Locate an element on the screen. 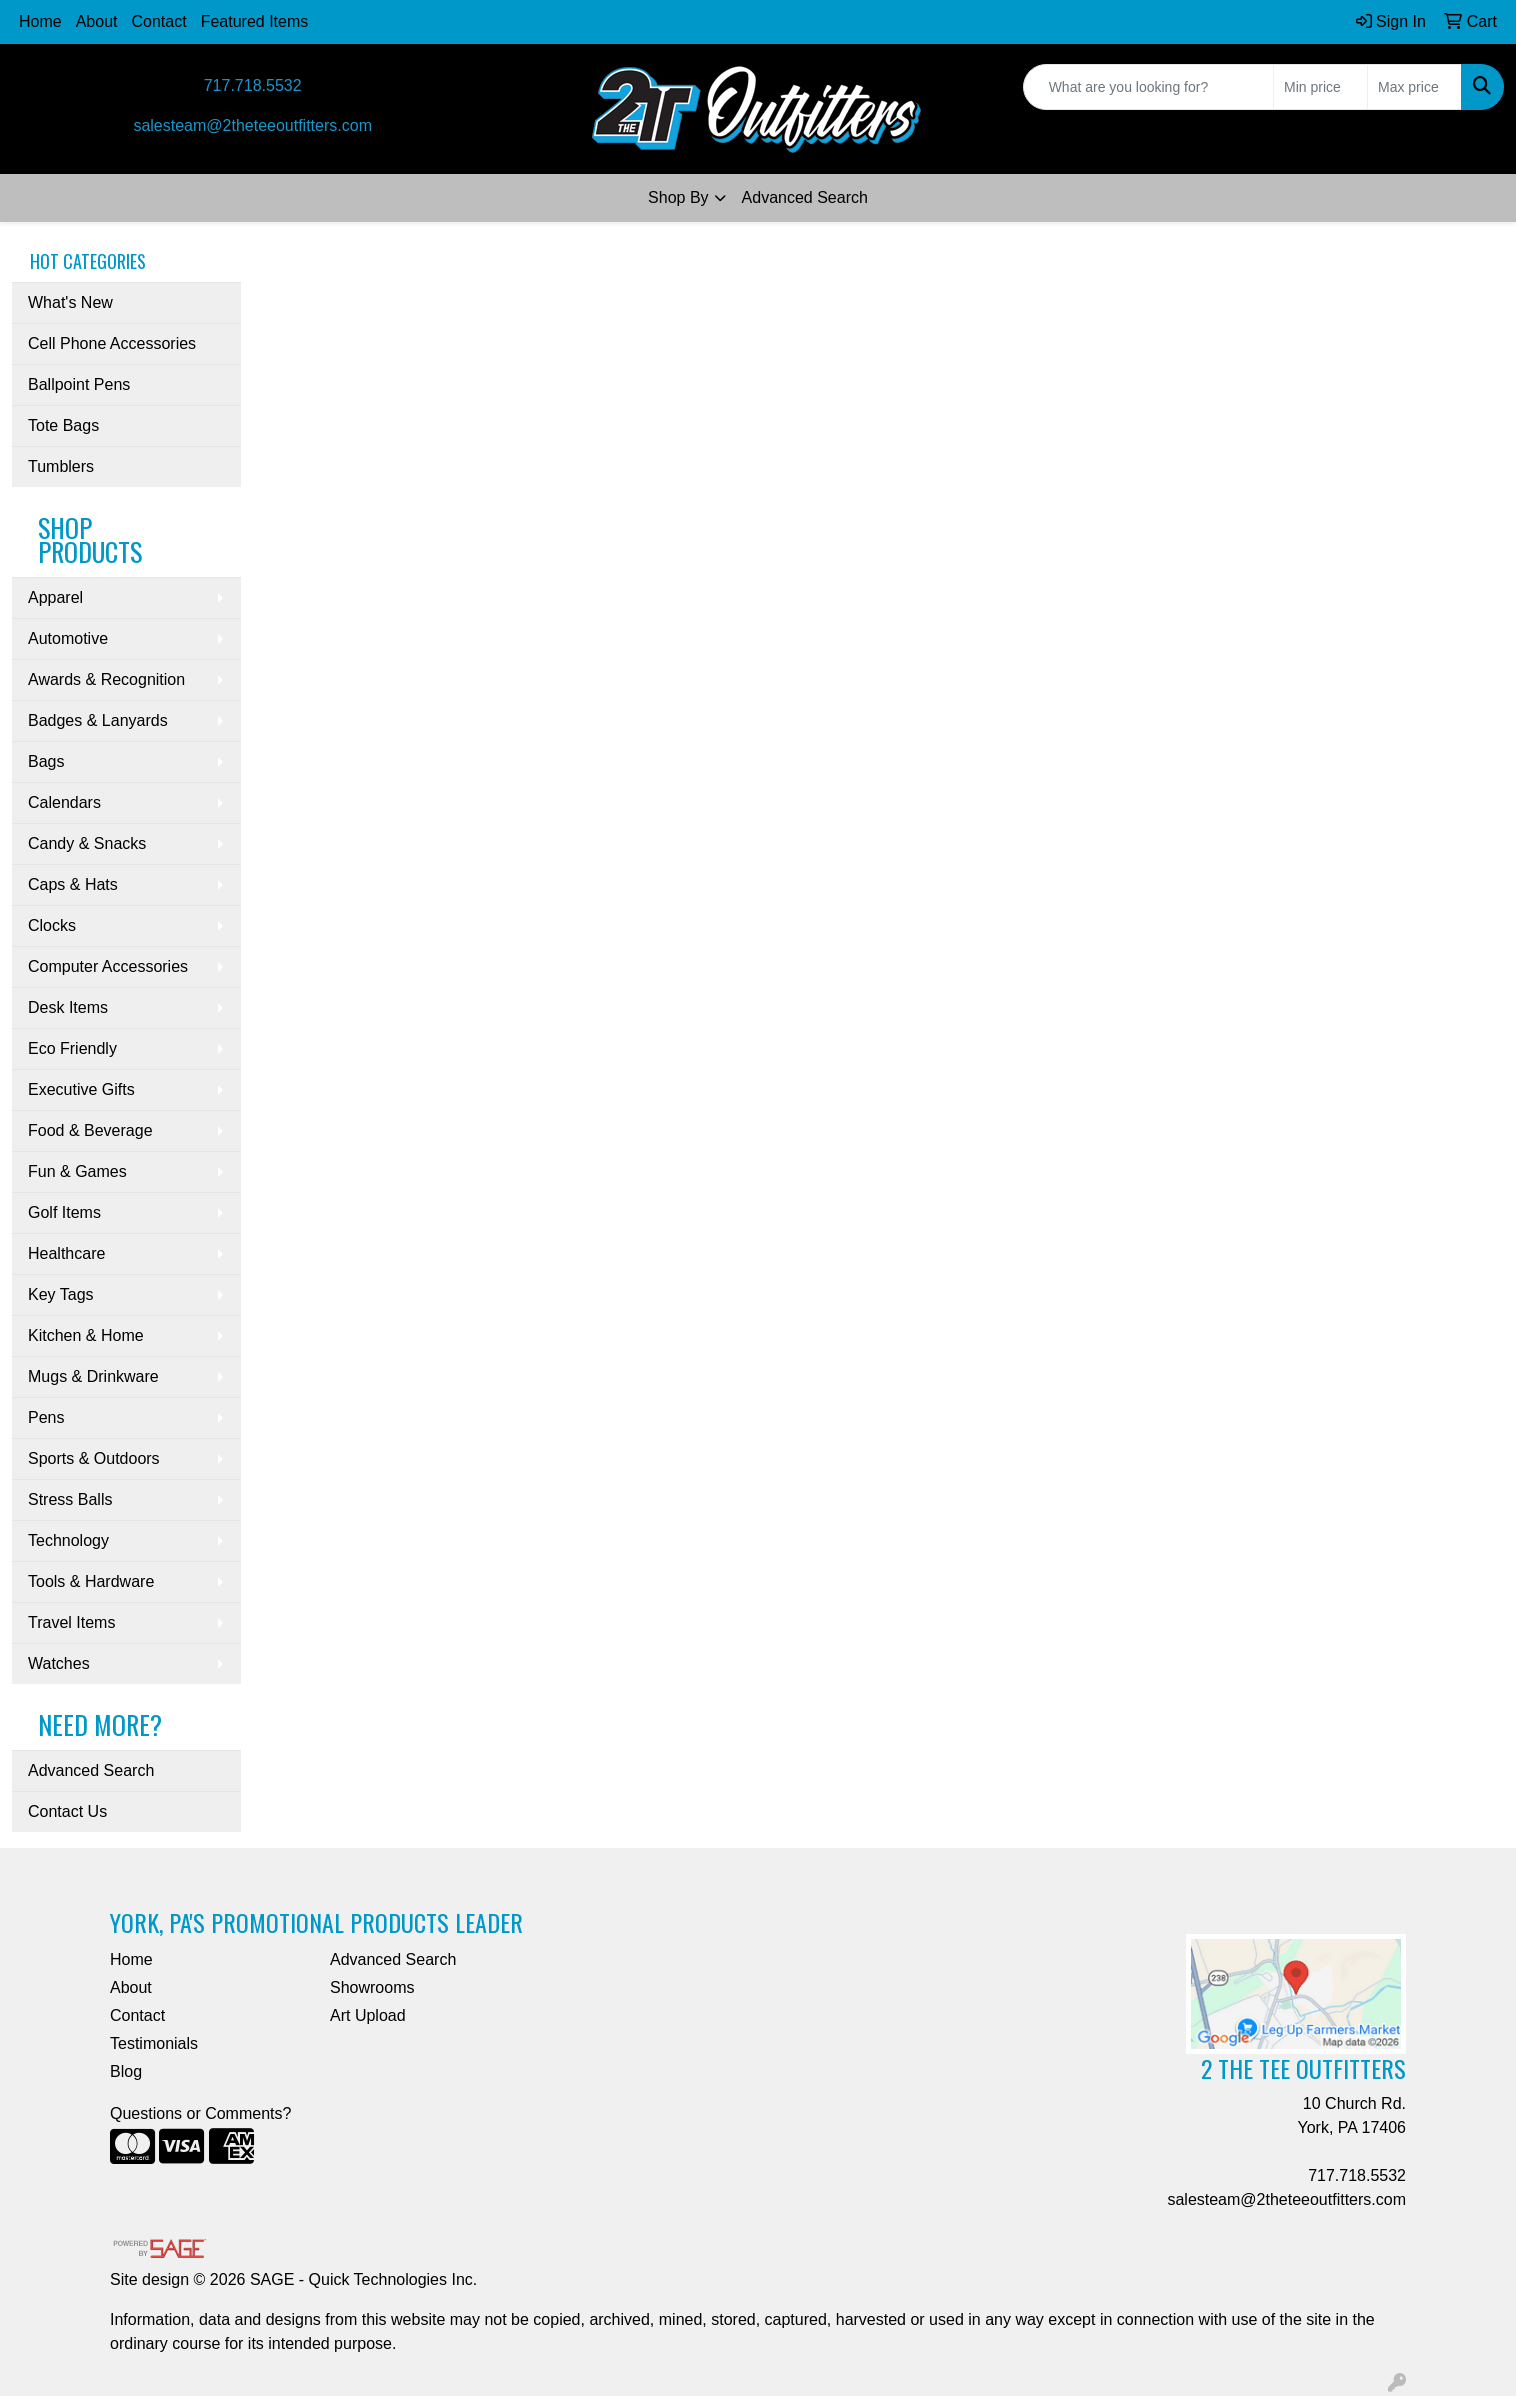 The image size is (1516, 2396). Bags is located at coordinates (46, 761).